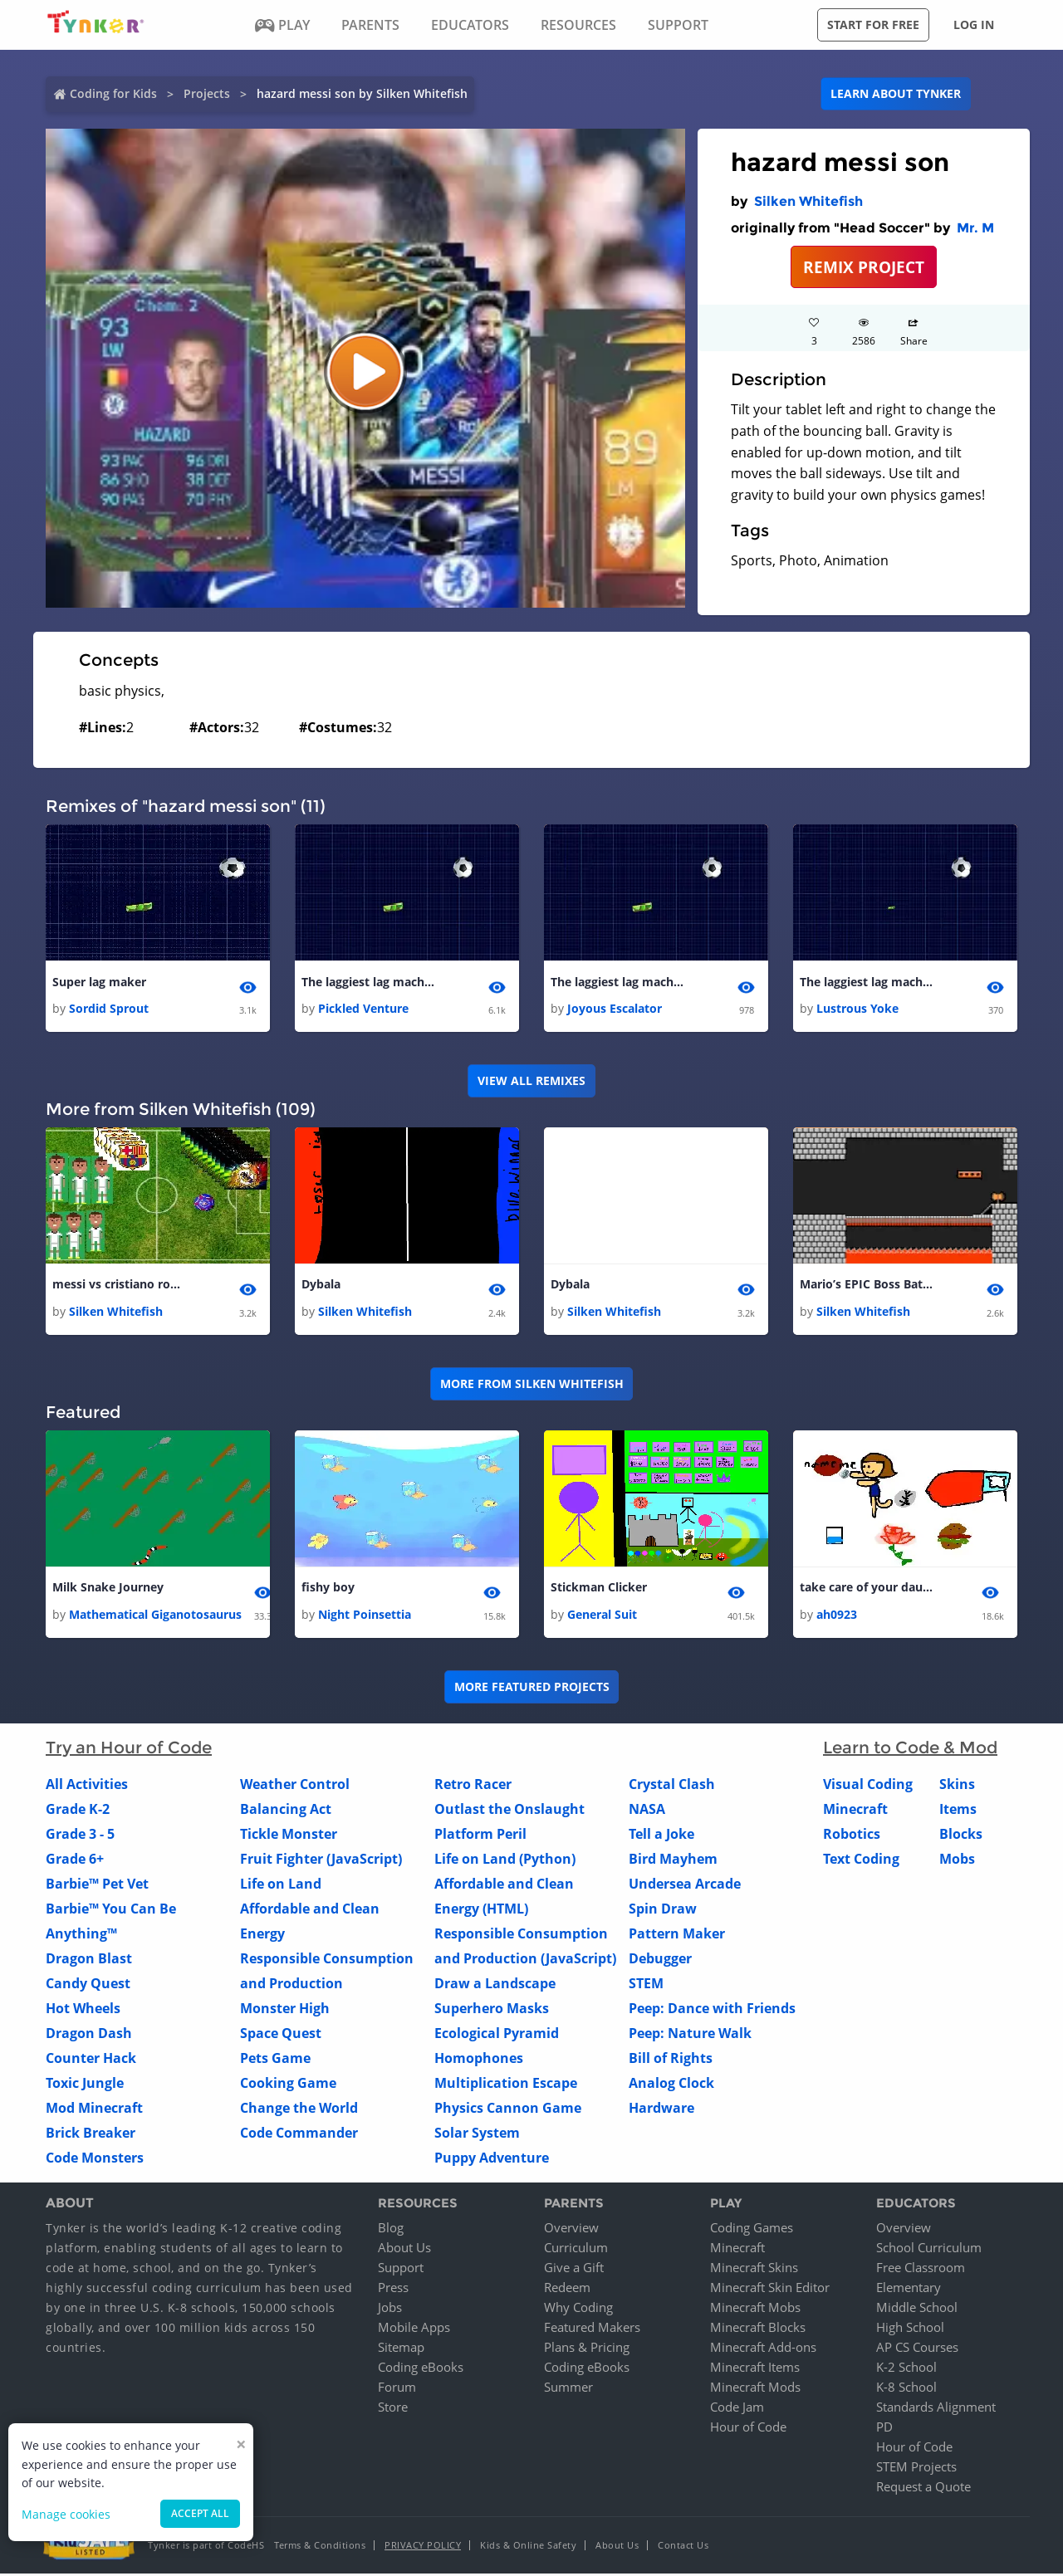  Describe the element at coordinates (836, 1616) in the screenshot. I see `ah0923` at that location.